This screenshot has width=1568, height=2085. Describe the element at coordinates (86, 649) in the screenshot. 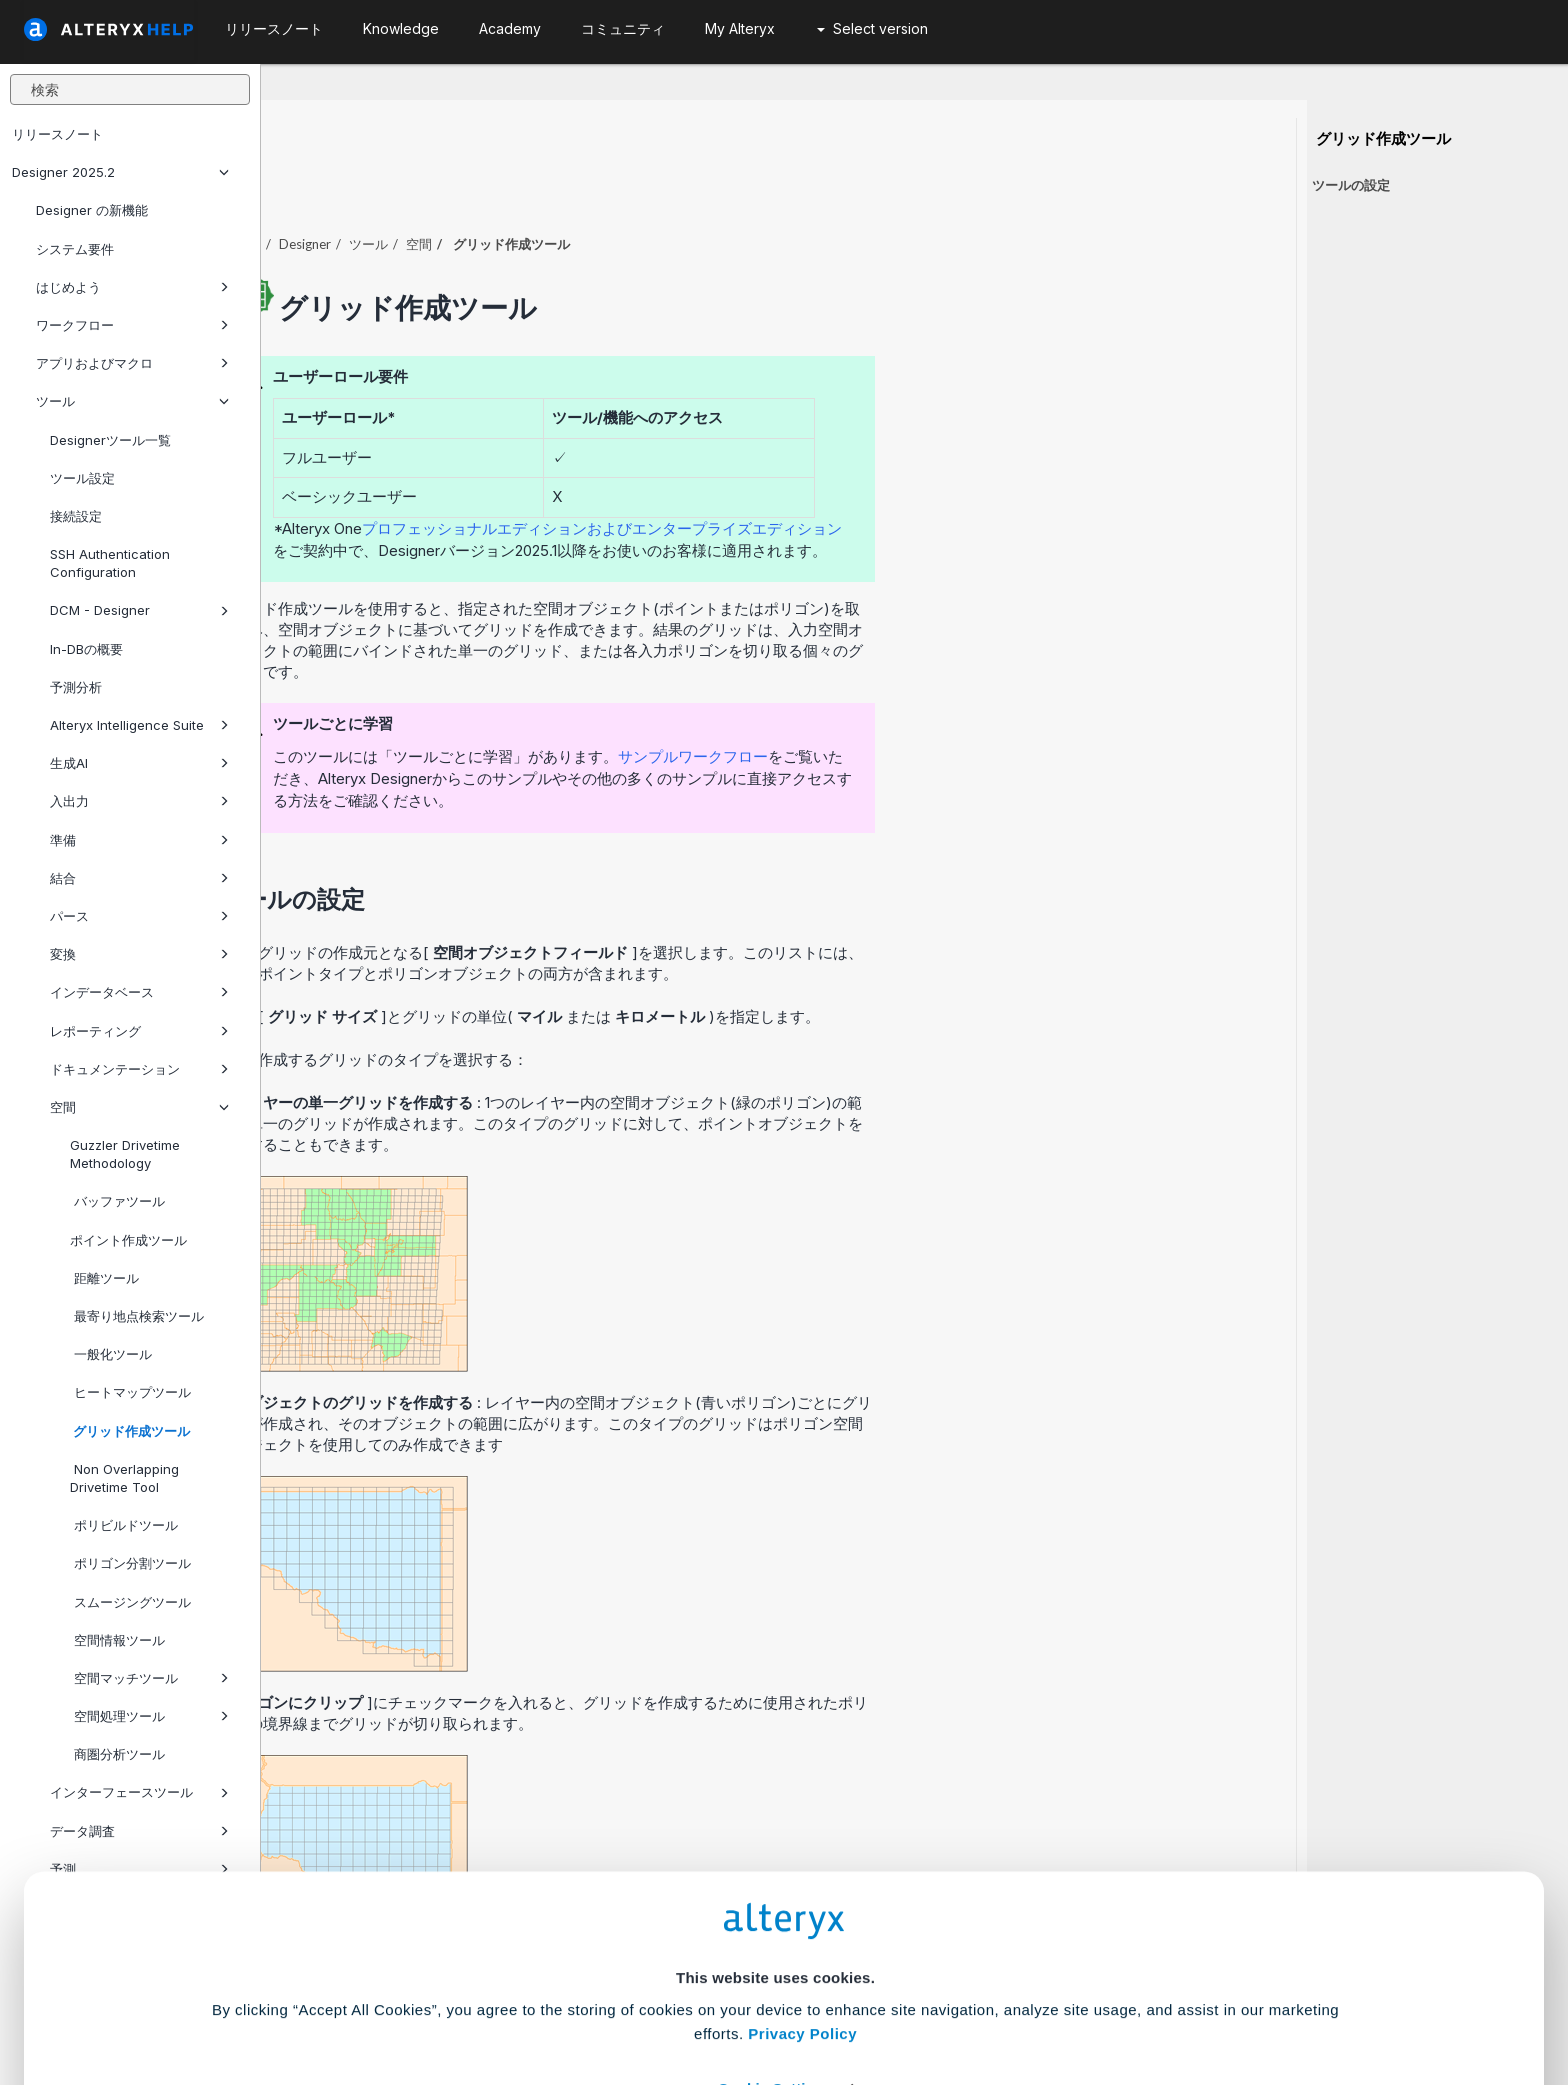

I see `In-DBの概要` at that location.